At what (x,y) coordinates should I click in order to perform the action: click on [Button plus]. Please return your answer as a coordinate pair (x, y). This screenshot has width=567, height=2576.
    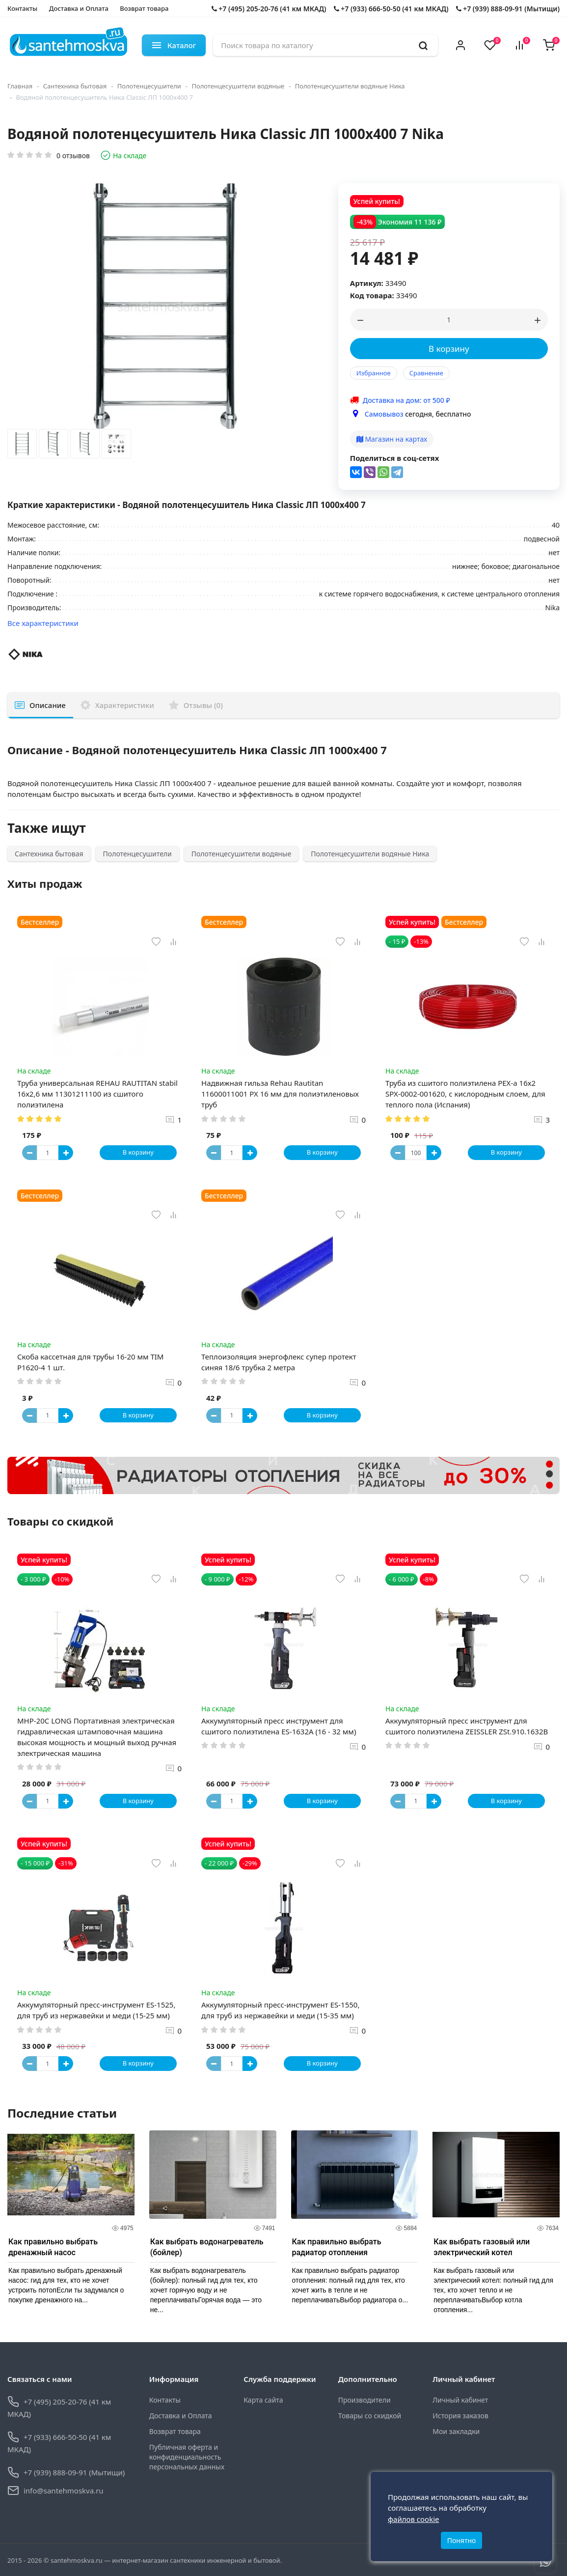
    Looking at the image, I should click on (65, 1152).